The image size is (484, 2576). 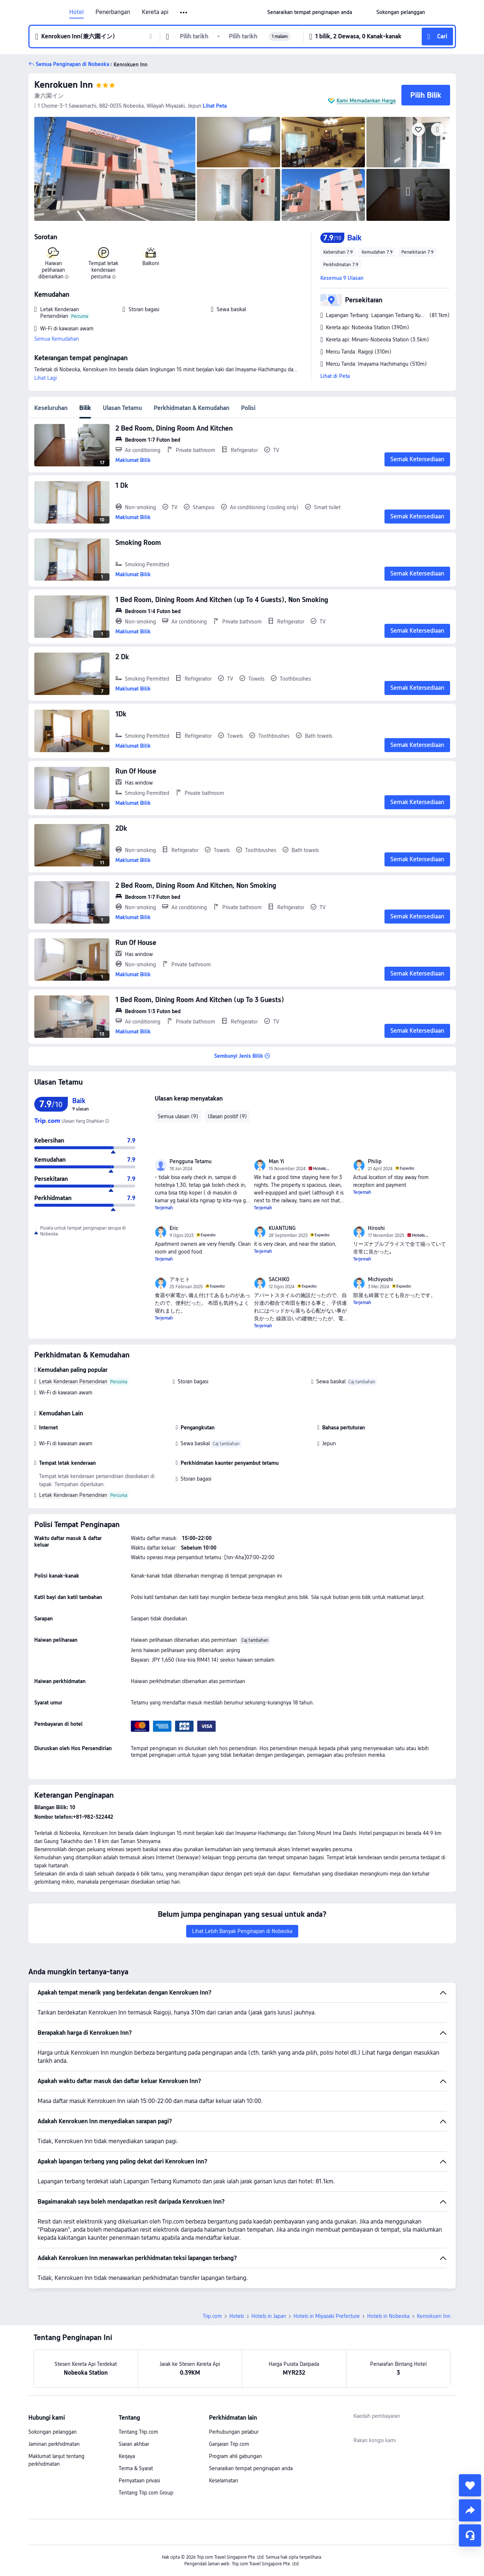 What do you see at coordinates (248, 407) in the screenshot?
I see `Polisi [tab]` at bounding box center [248, 407].